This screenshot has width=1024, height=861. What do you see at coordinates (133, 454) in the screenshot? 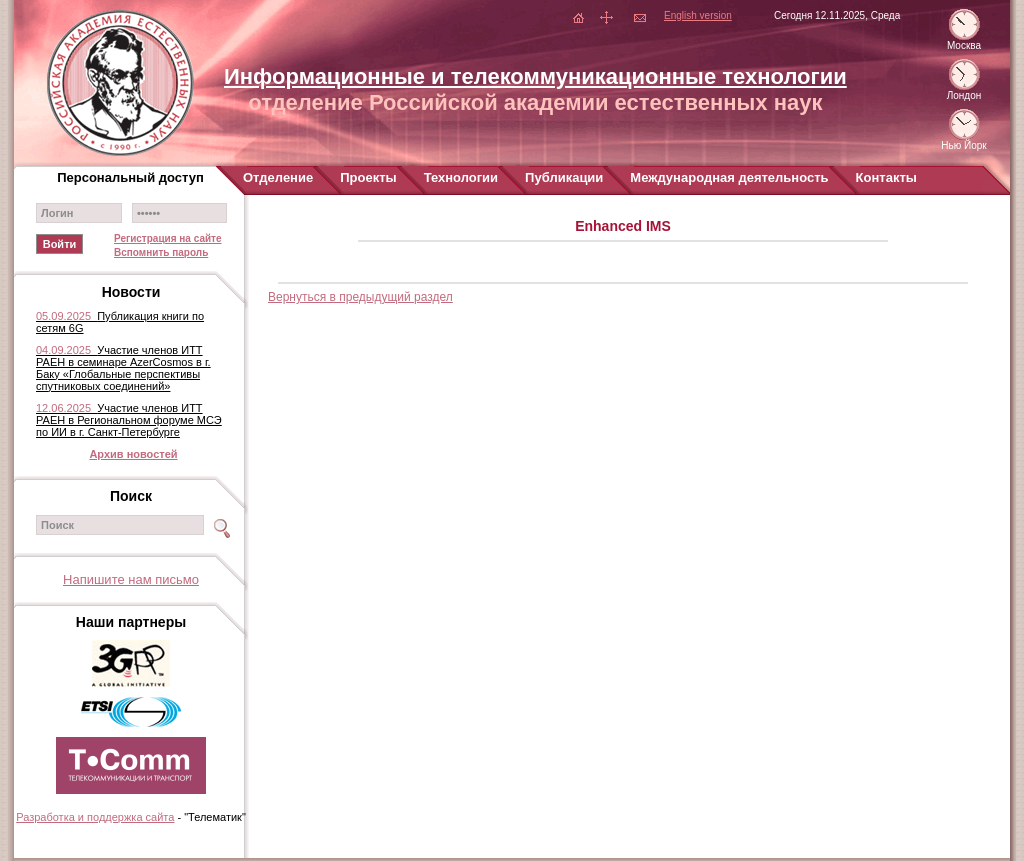
I see `Архив новостей` at bounding box center [133, 454].